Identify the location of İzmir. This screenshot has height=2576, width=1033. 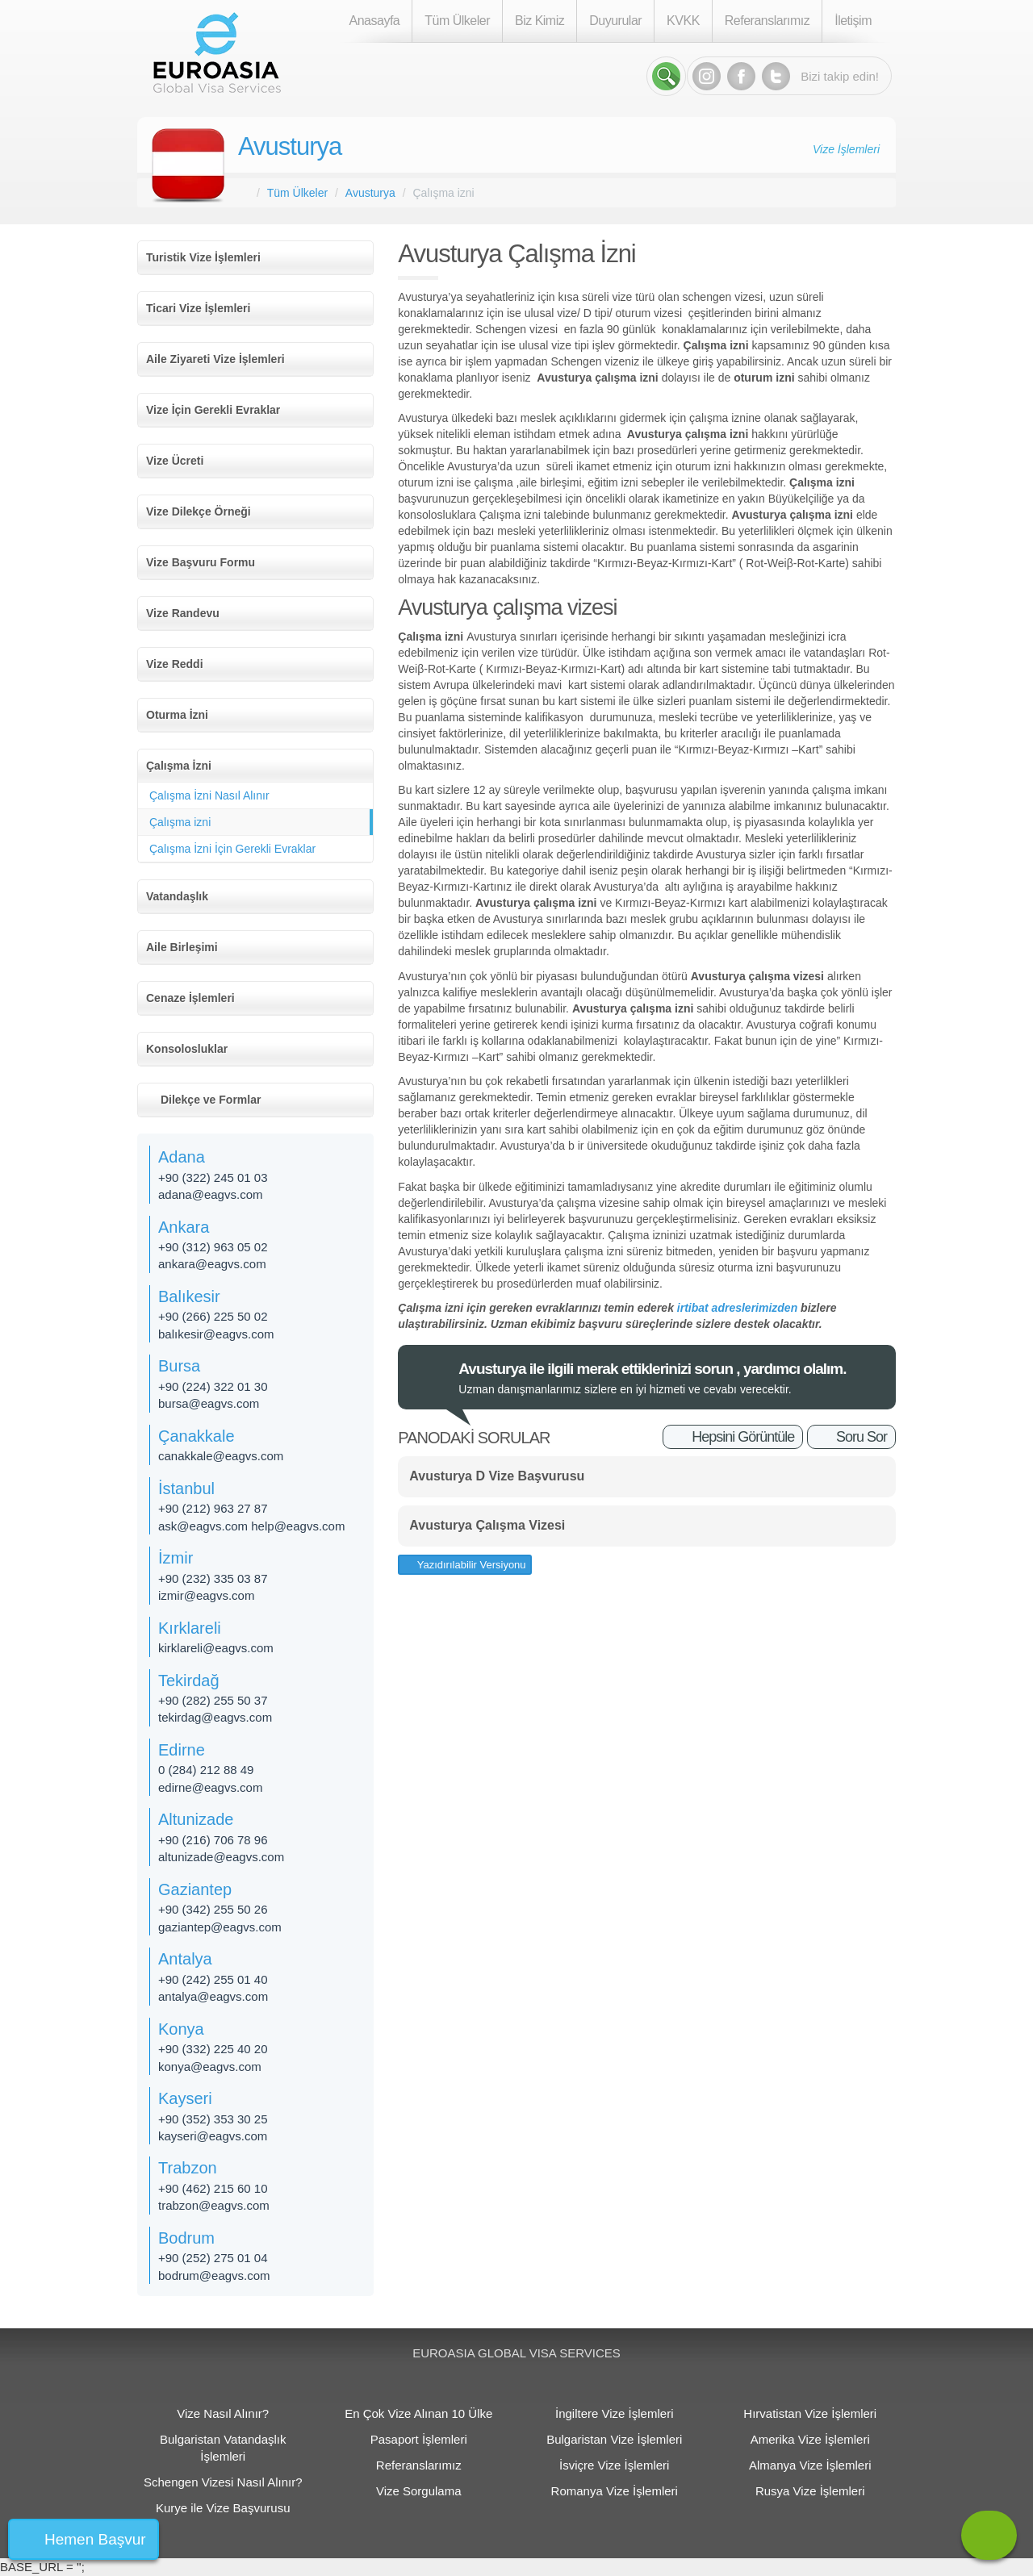
(175, 1558).